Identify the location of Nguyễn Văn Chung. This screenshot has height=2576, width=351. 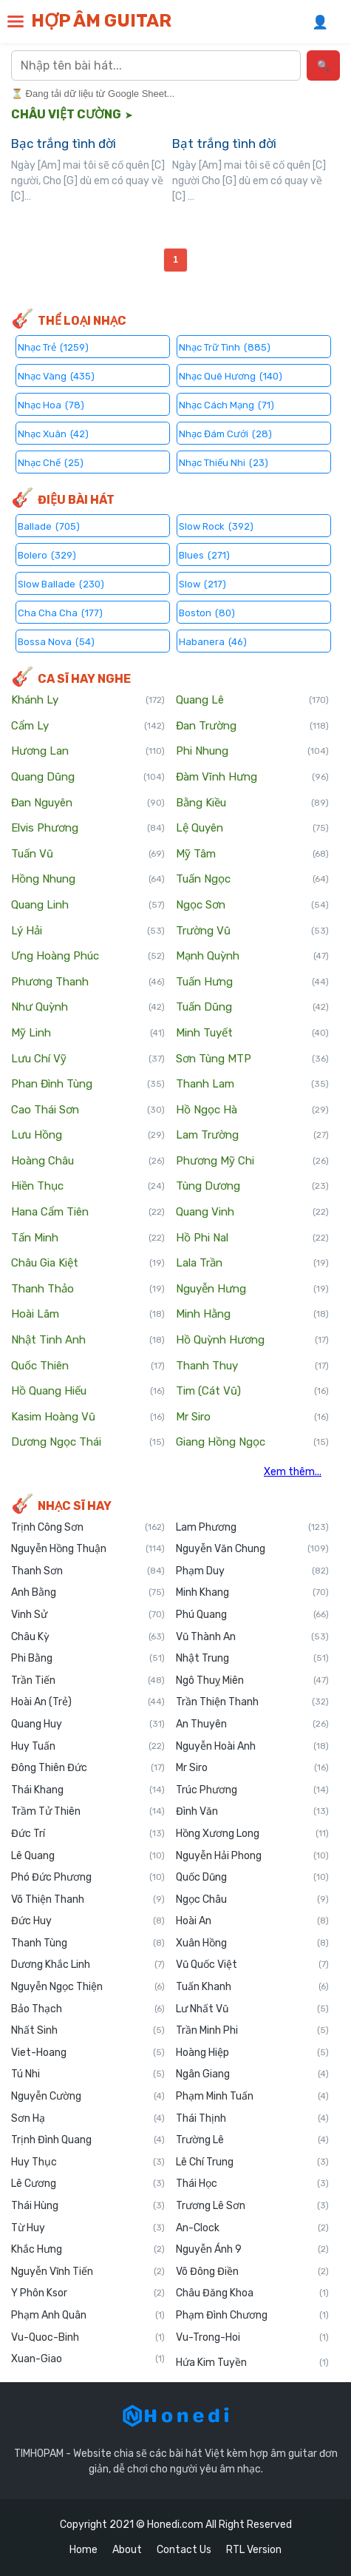
(253, 1549).